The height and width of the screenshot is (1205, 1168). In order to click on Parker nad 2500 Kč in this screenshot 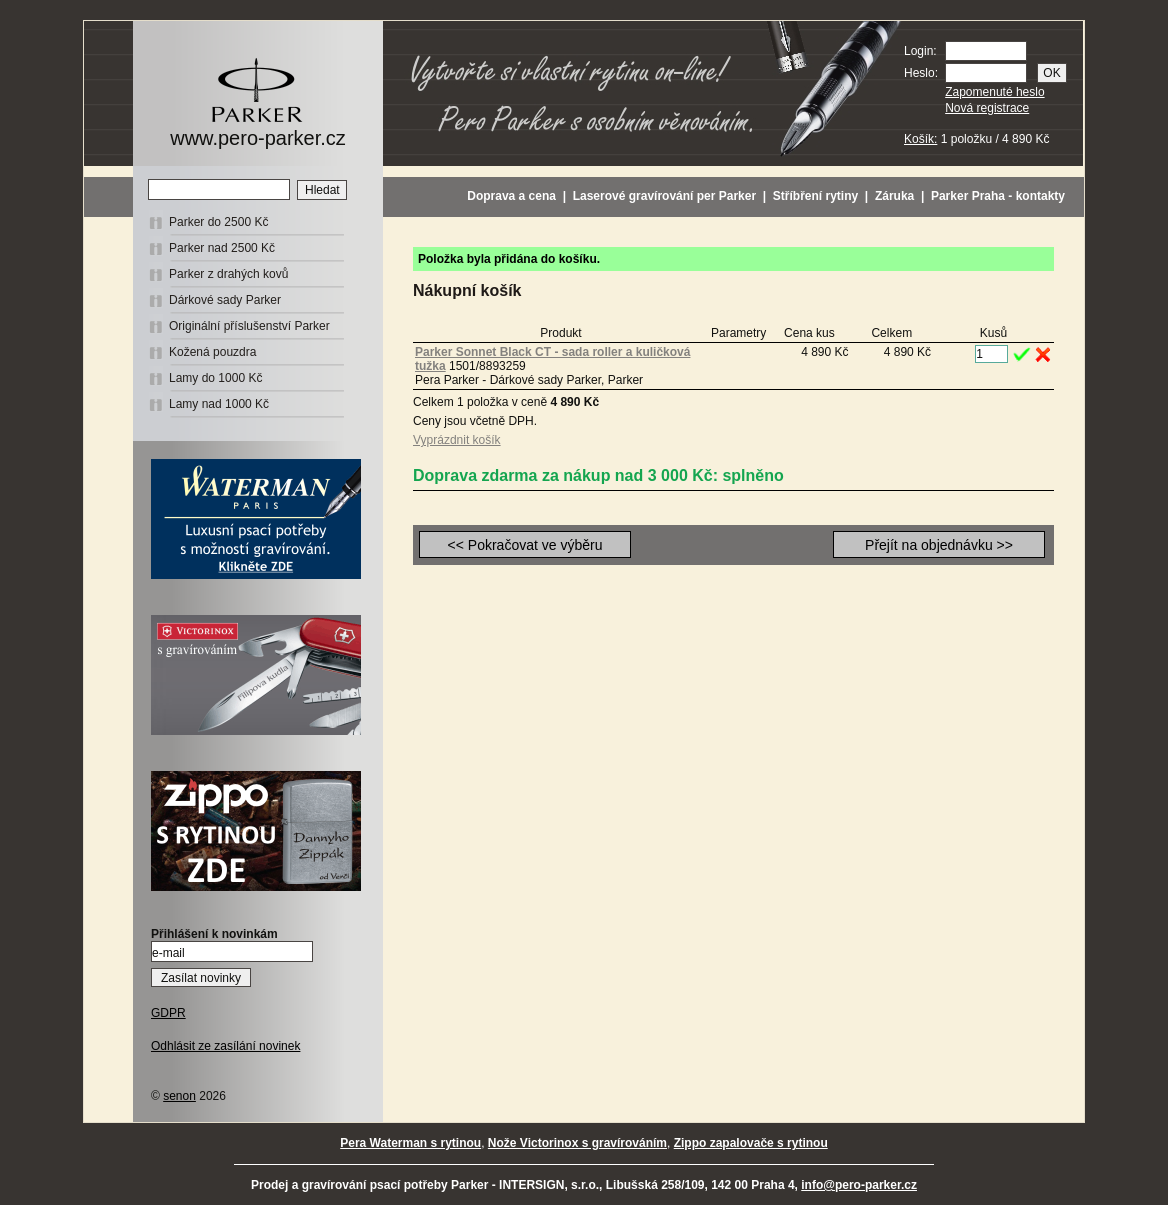, I will do `click(222, 248)`.